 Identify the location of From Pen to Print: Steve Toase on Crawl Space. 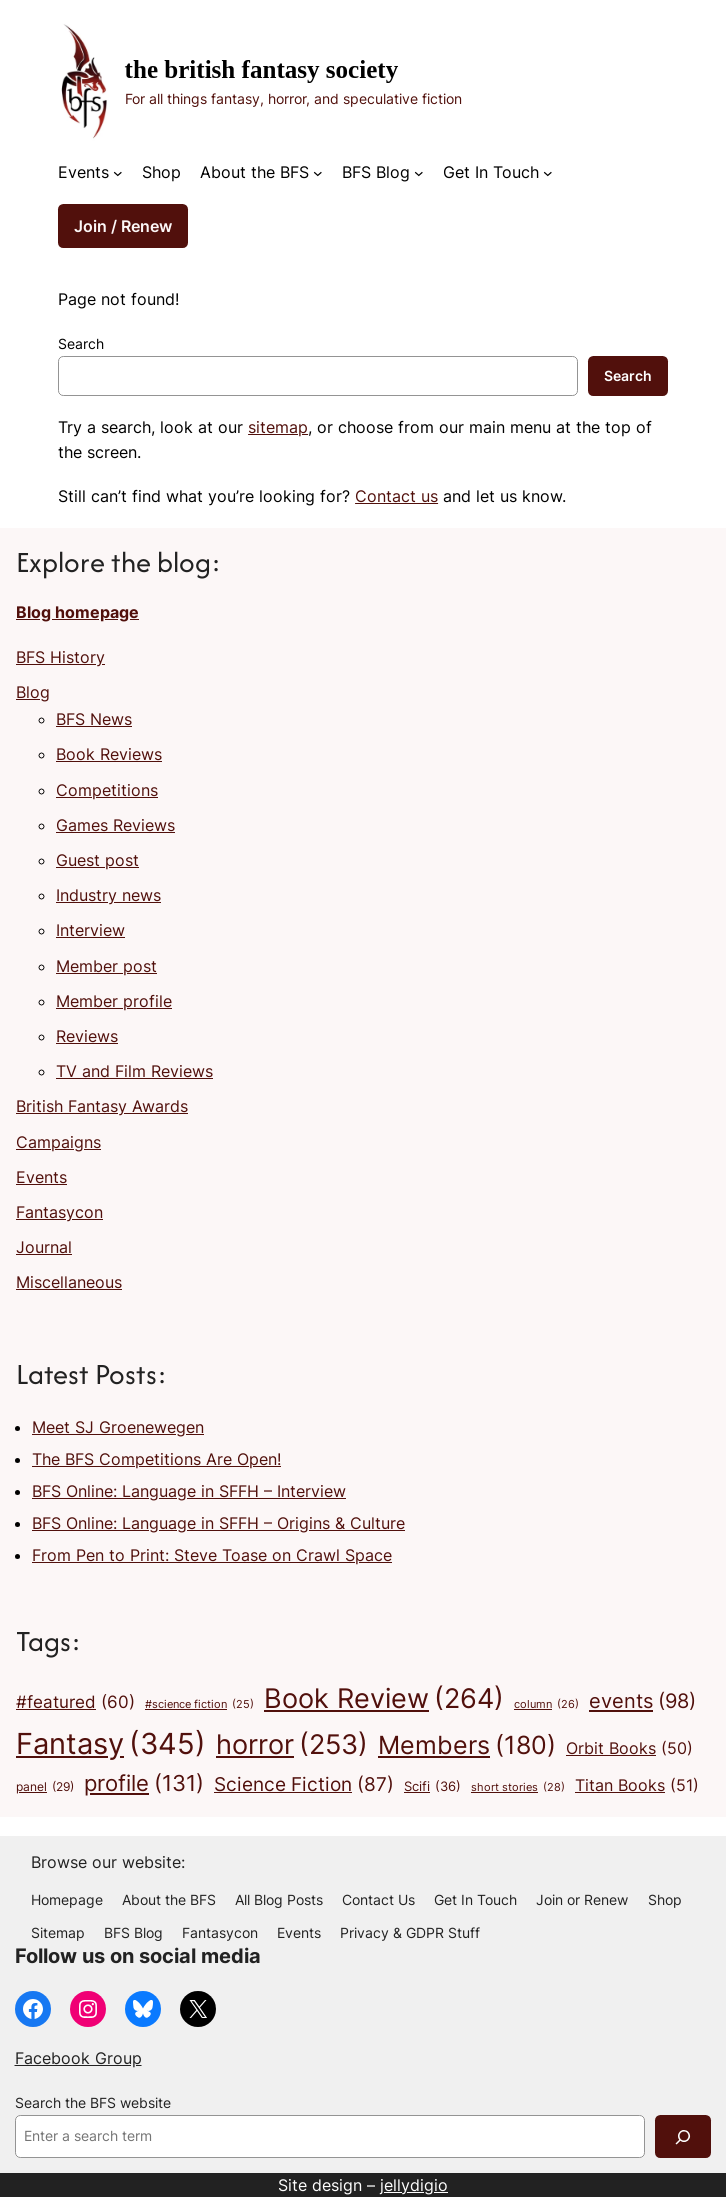
(212, 1555).